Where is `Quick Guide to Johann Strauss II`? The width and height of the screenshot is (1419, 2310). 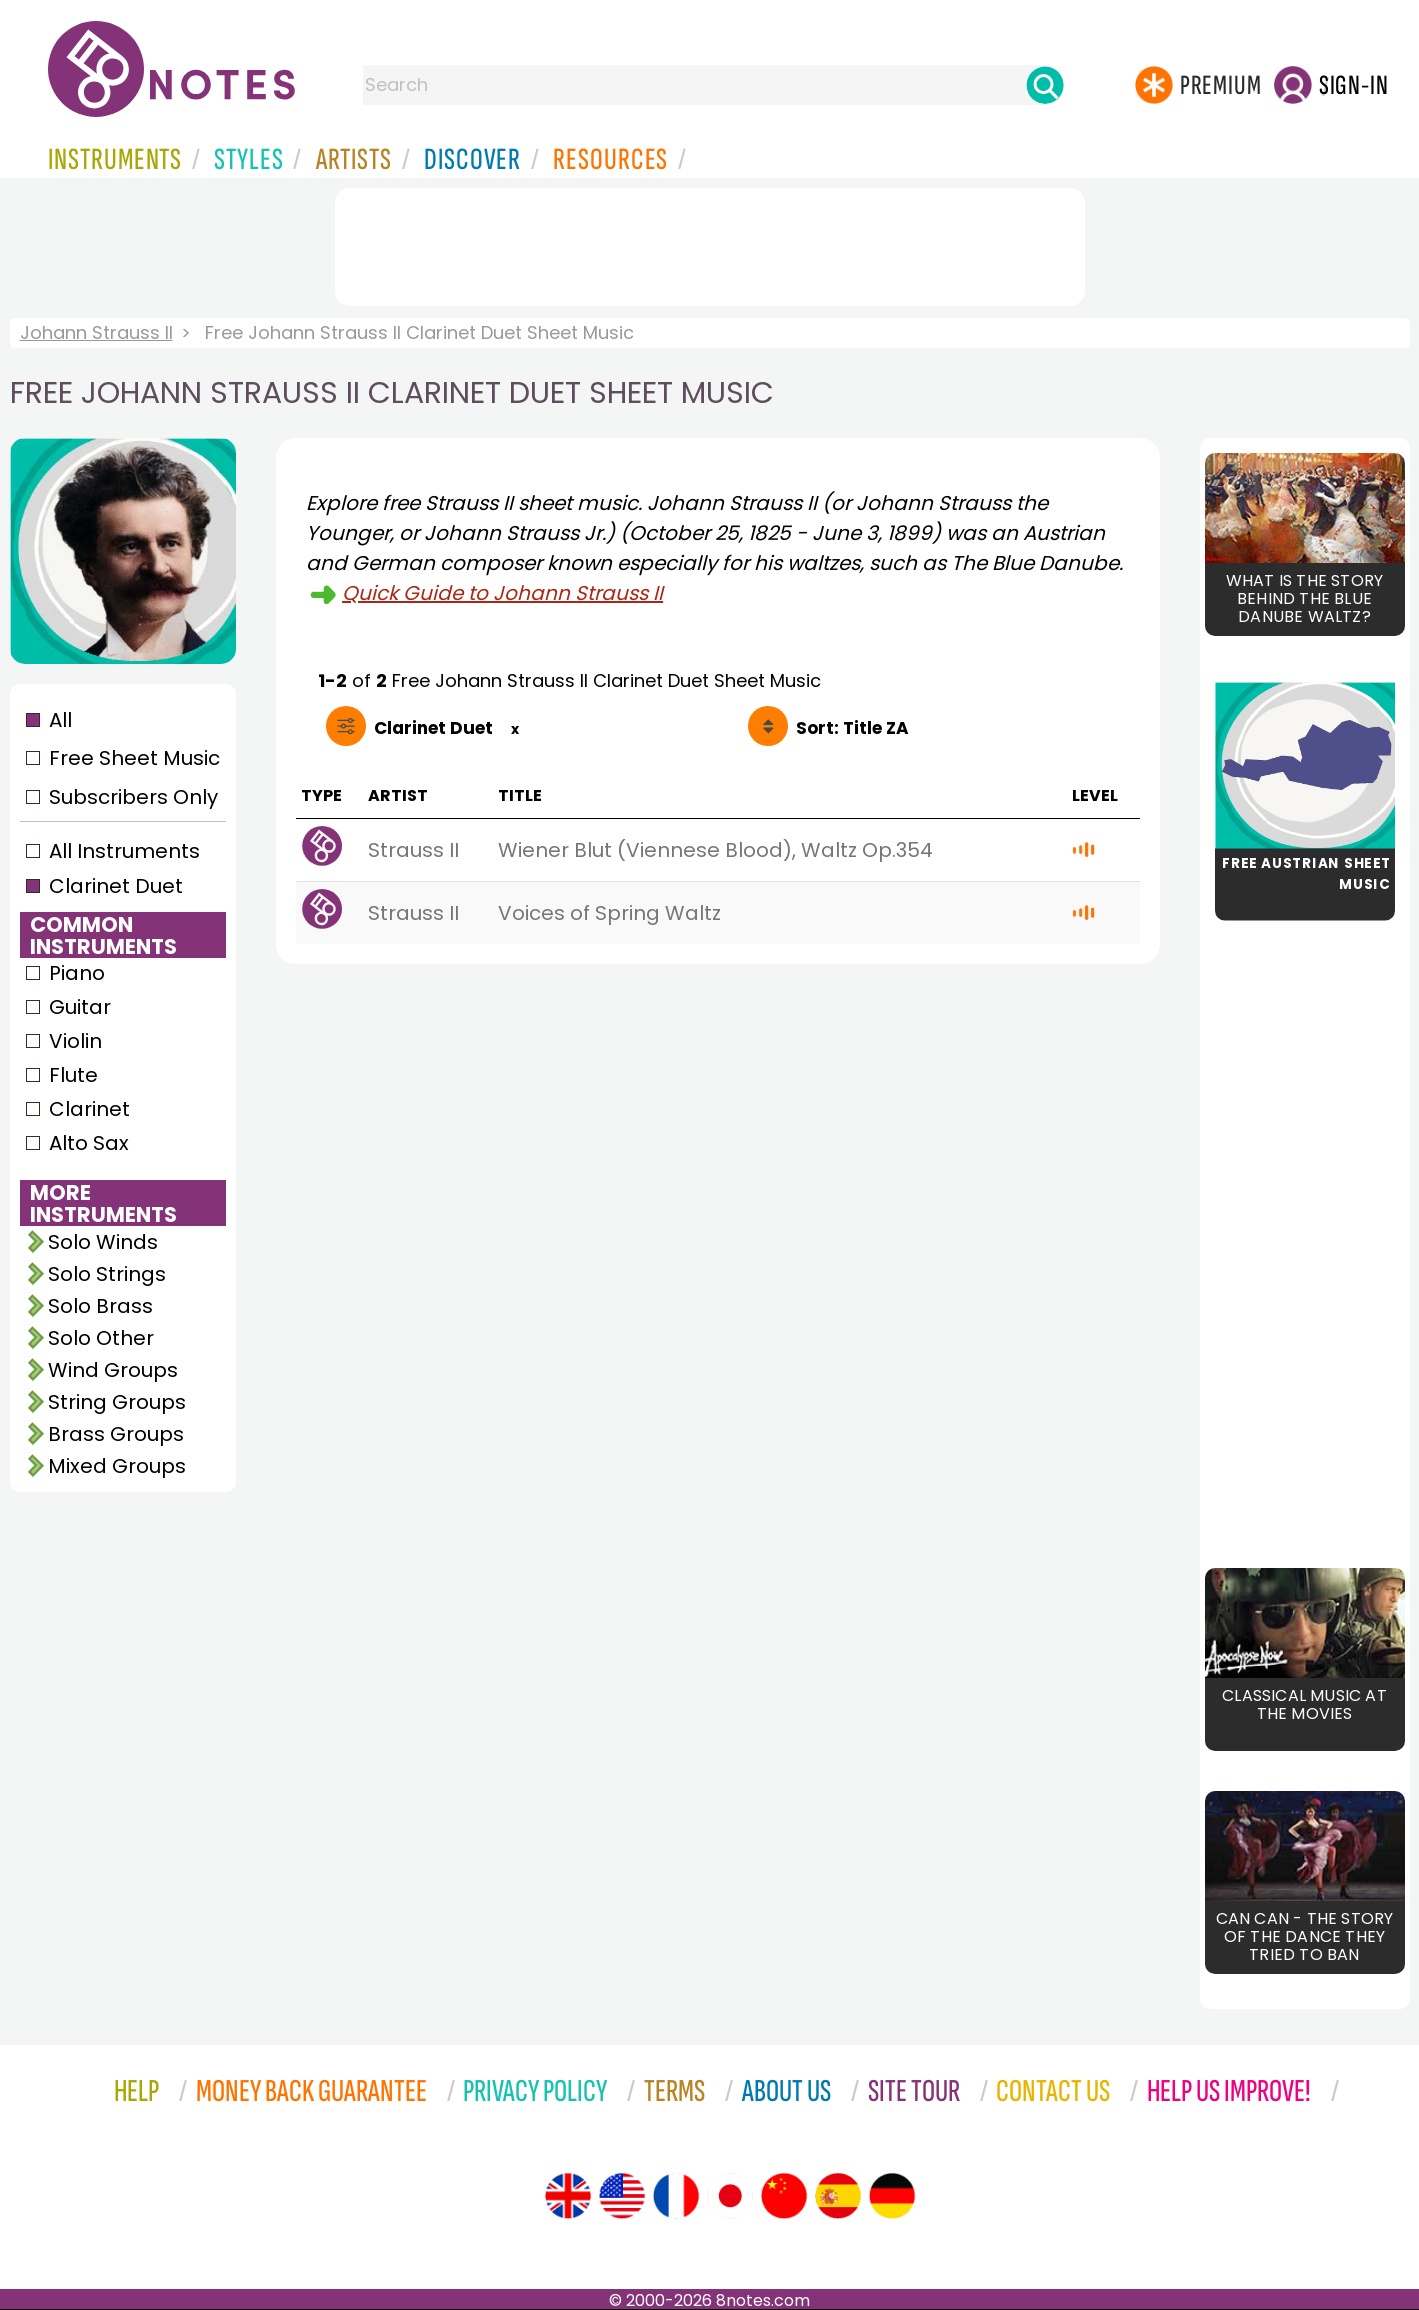
Quick Guide to Johann Strauss II is located at coordinates (502, 593).